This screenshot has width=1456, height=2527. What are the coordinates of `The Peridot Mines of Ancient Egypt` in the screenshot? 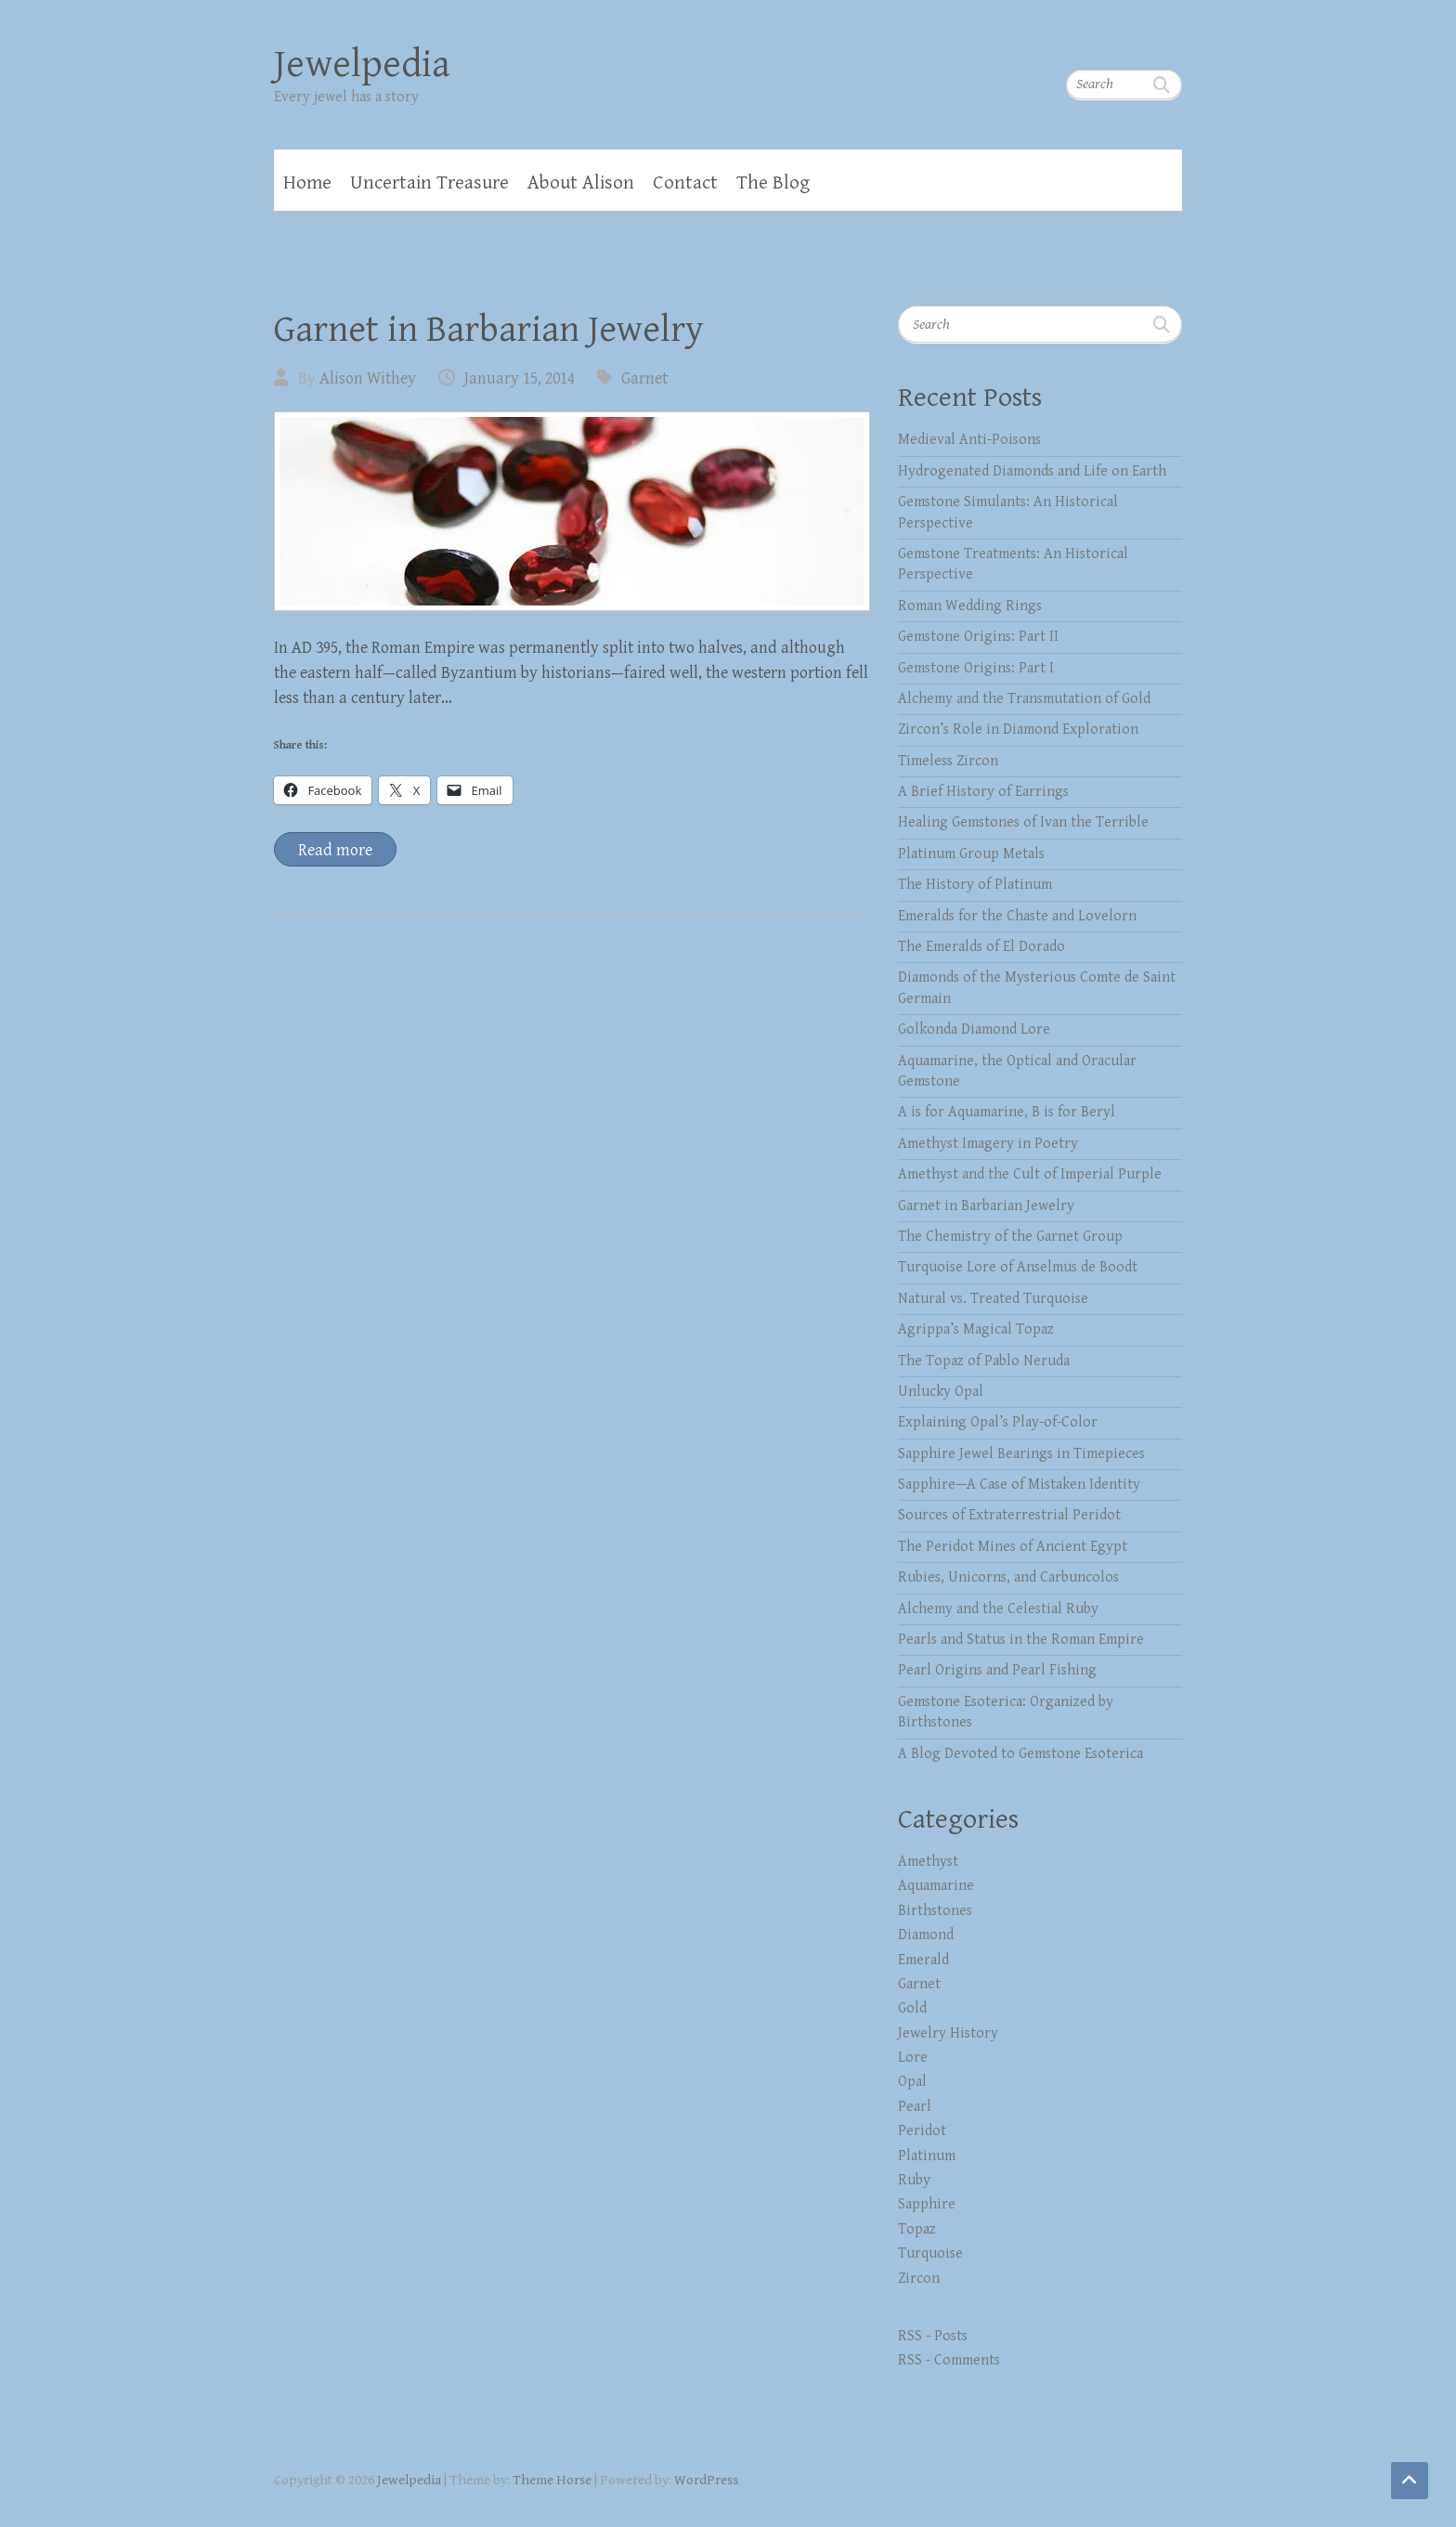 It's located at (1012, 1547).